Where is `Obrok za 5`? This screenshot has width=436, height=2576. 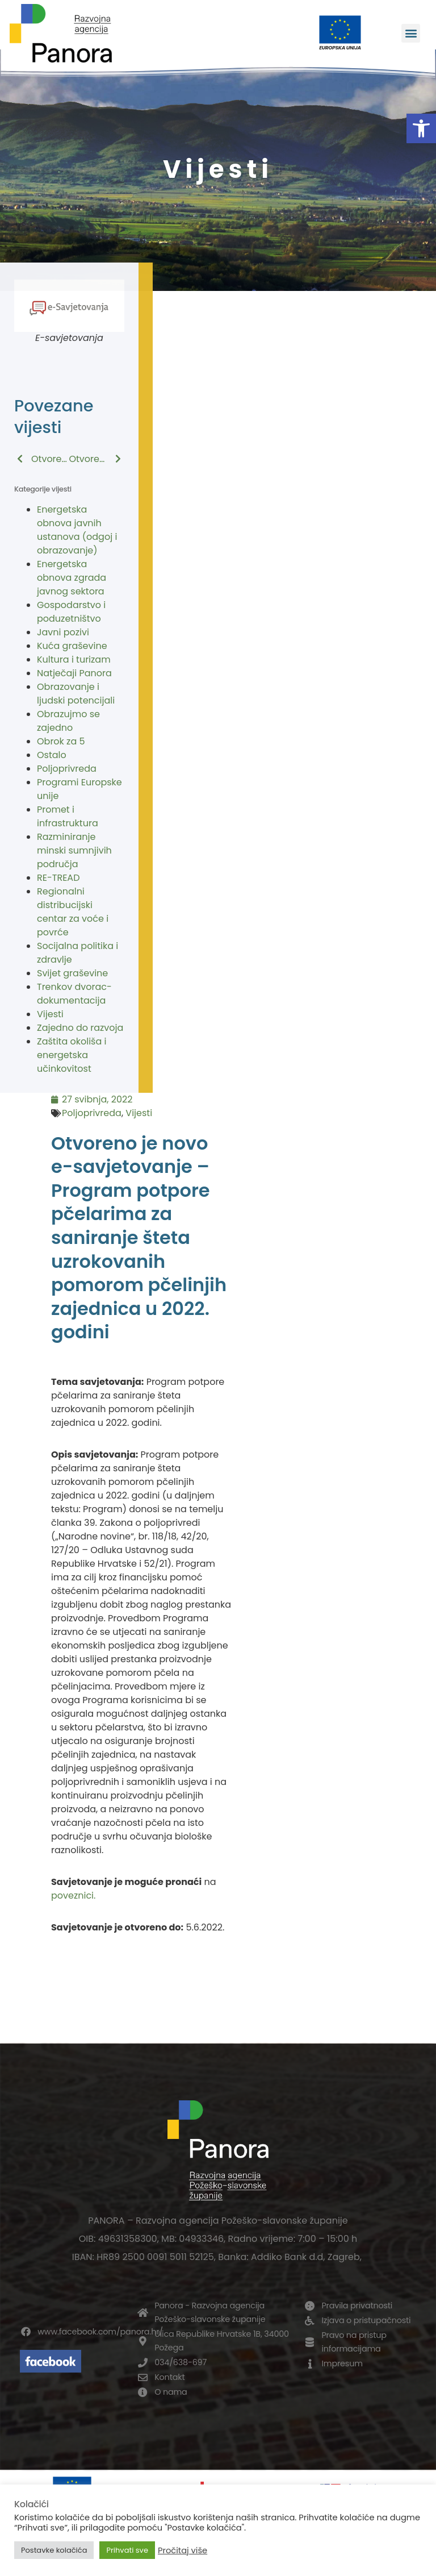
Obrok za 5 is located at coordinates (61, 741).